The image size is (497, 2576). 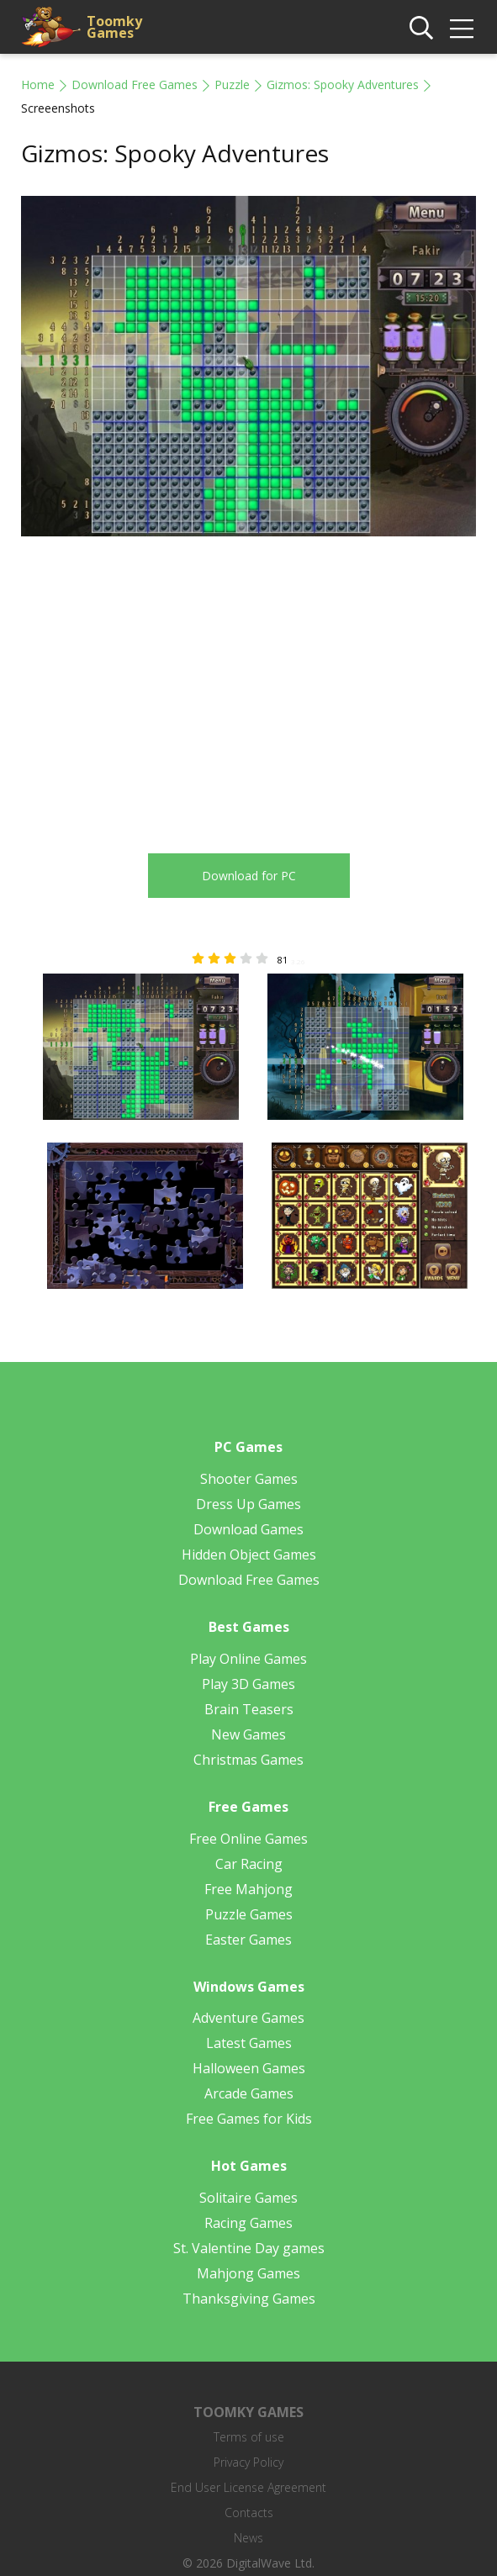 I want to click on Download Games, so click(x=248, y=1529).